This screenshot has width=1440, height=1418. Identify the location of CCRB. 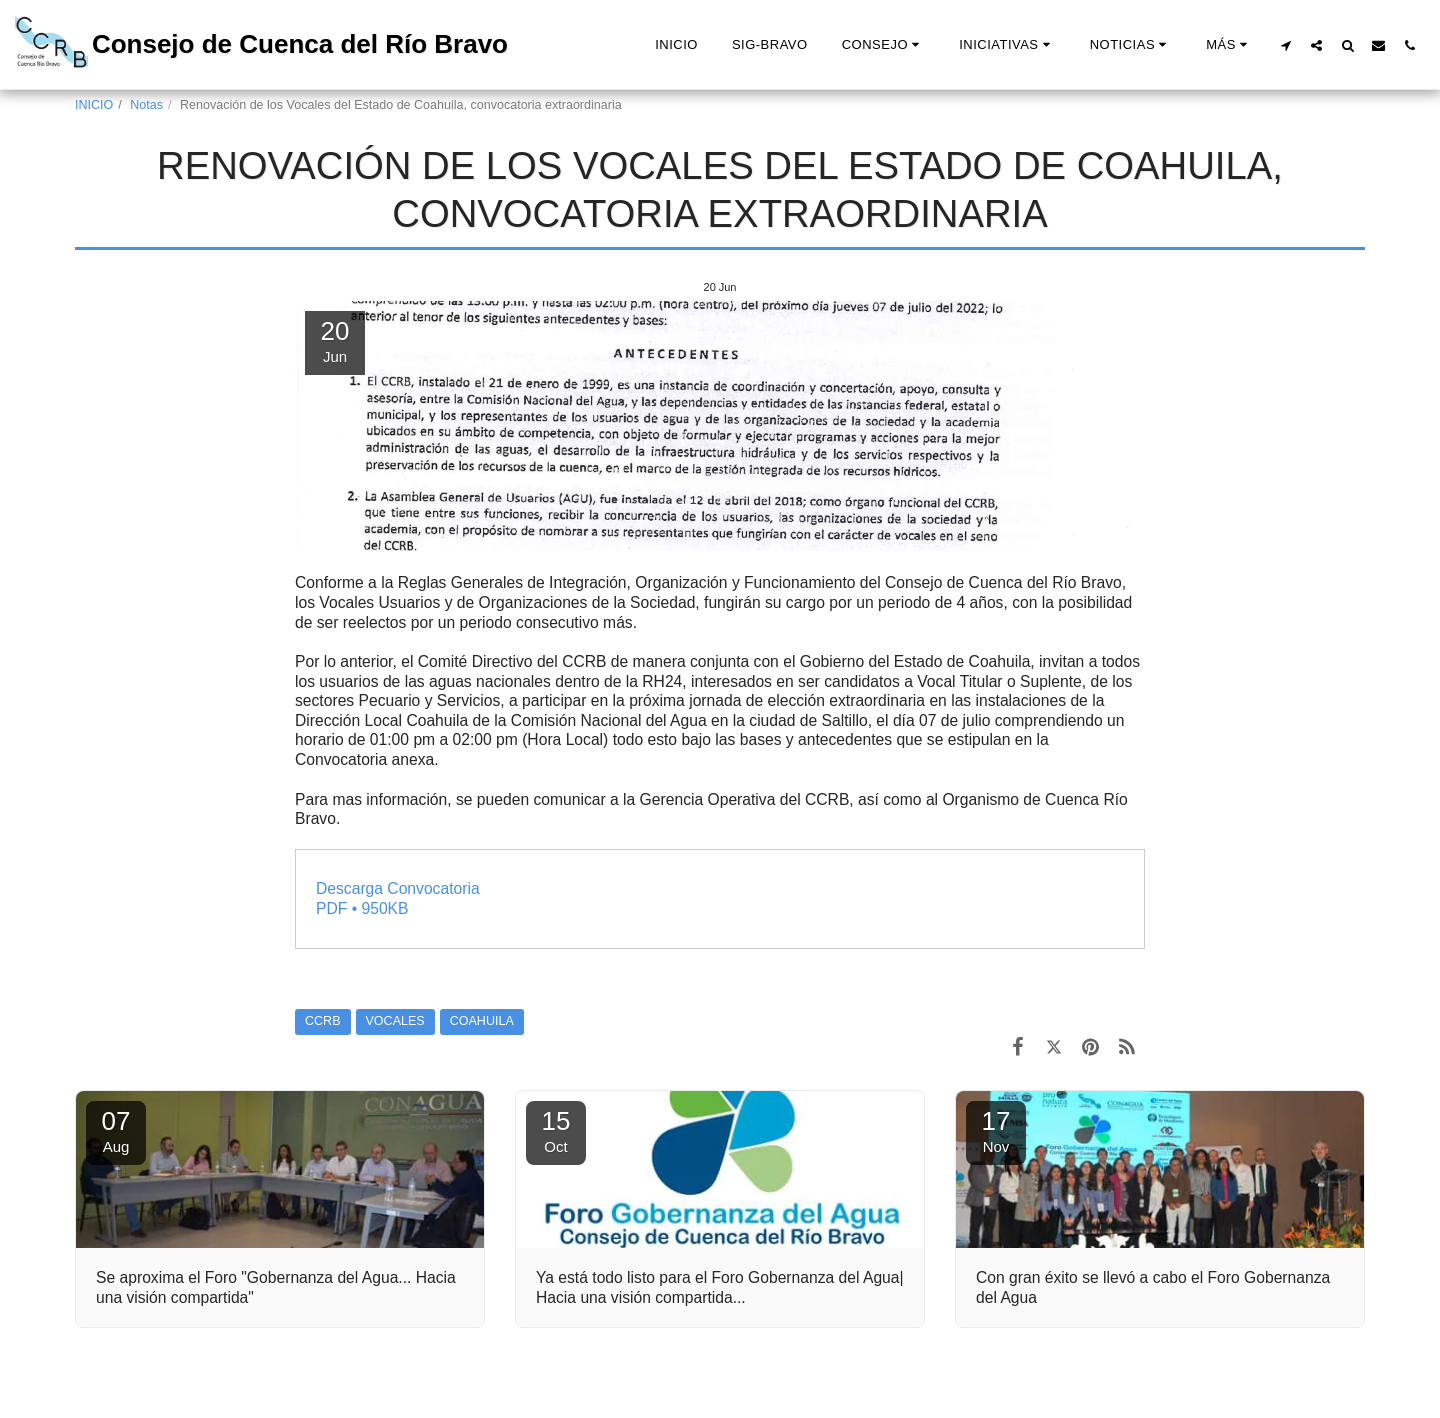
(323, 1021).